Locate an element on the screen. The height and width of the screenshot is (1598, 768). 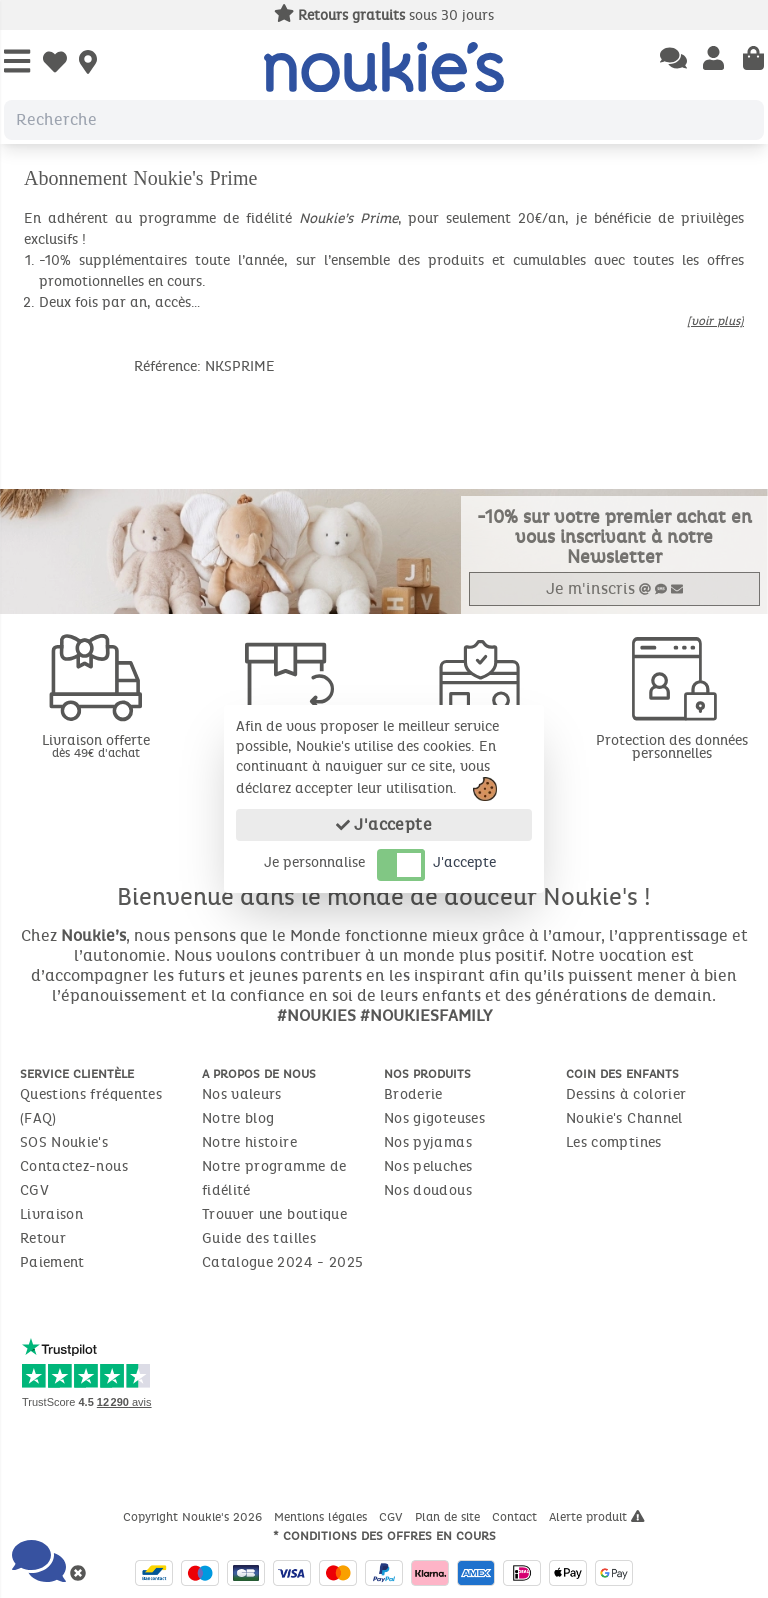
Retour is located at coordinates (43, 1238).